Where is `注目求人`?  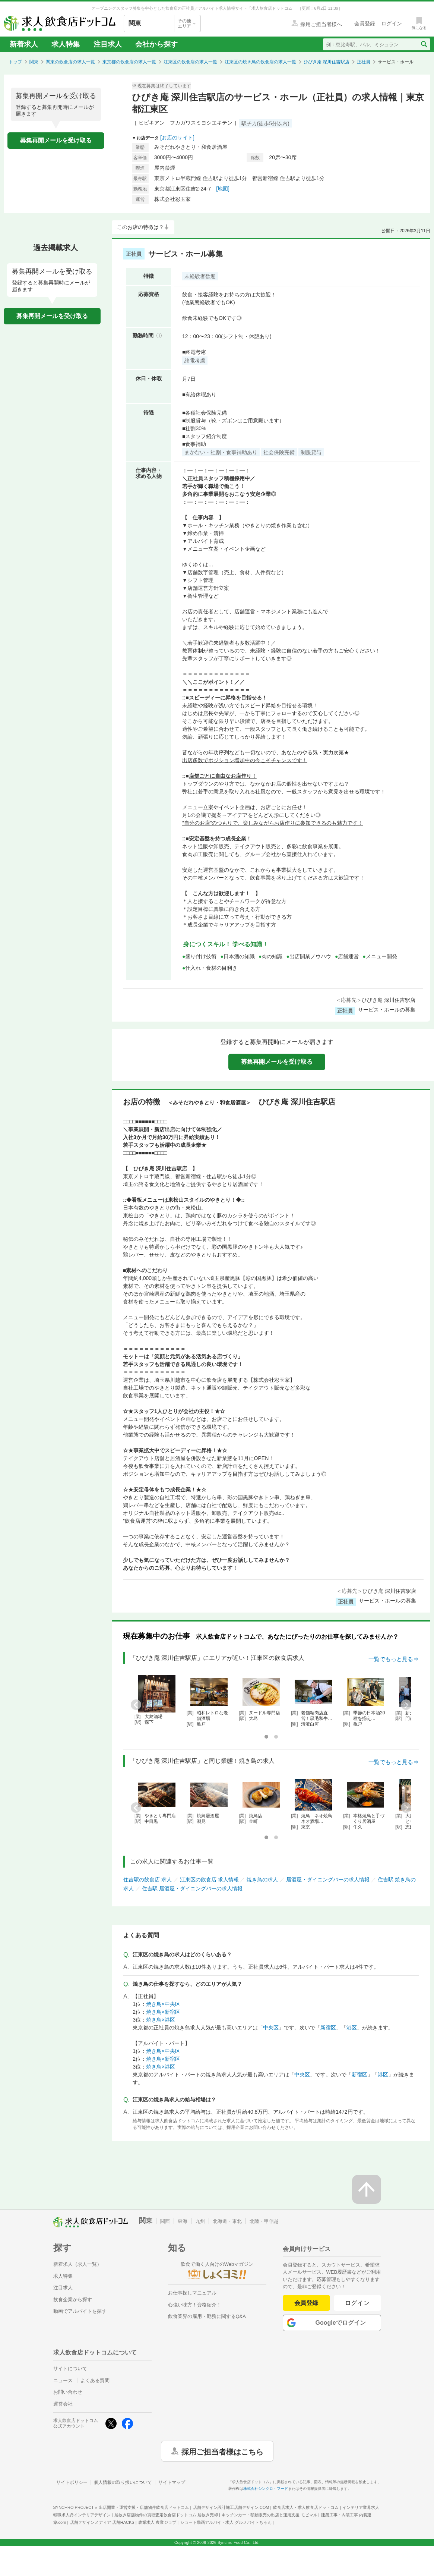 注目求人 is located at coordinates (108, 44).